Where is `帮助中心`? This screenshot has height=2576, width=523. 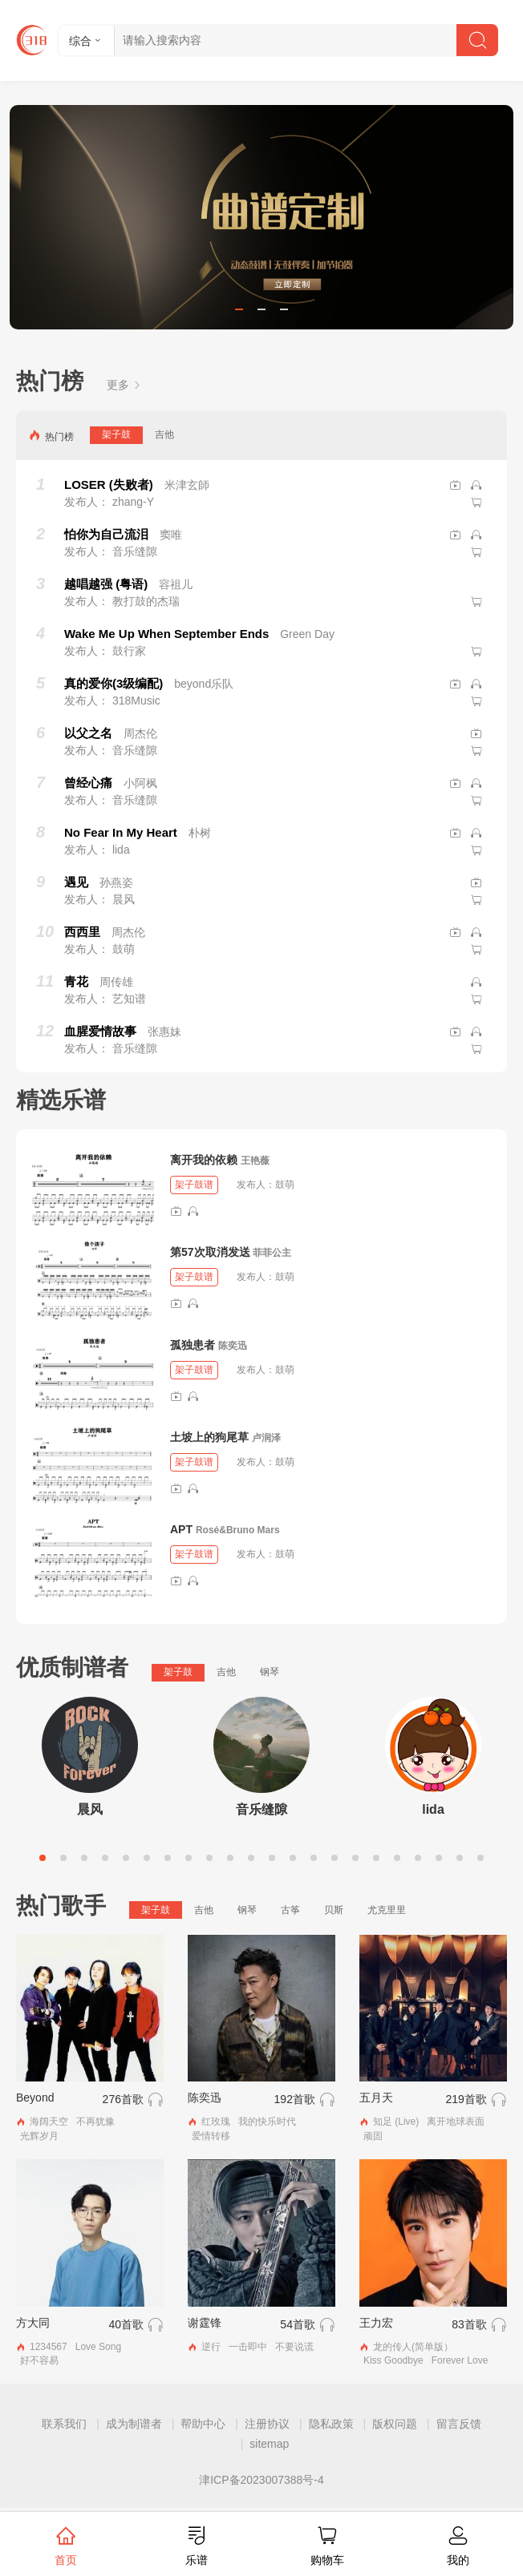 帮助中心 is located at coordinates (202, 2423).